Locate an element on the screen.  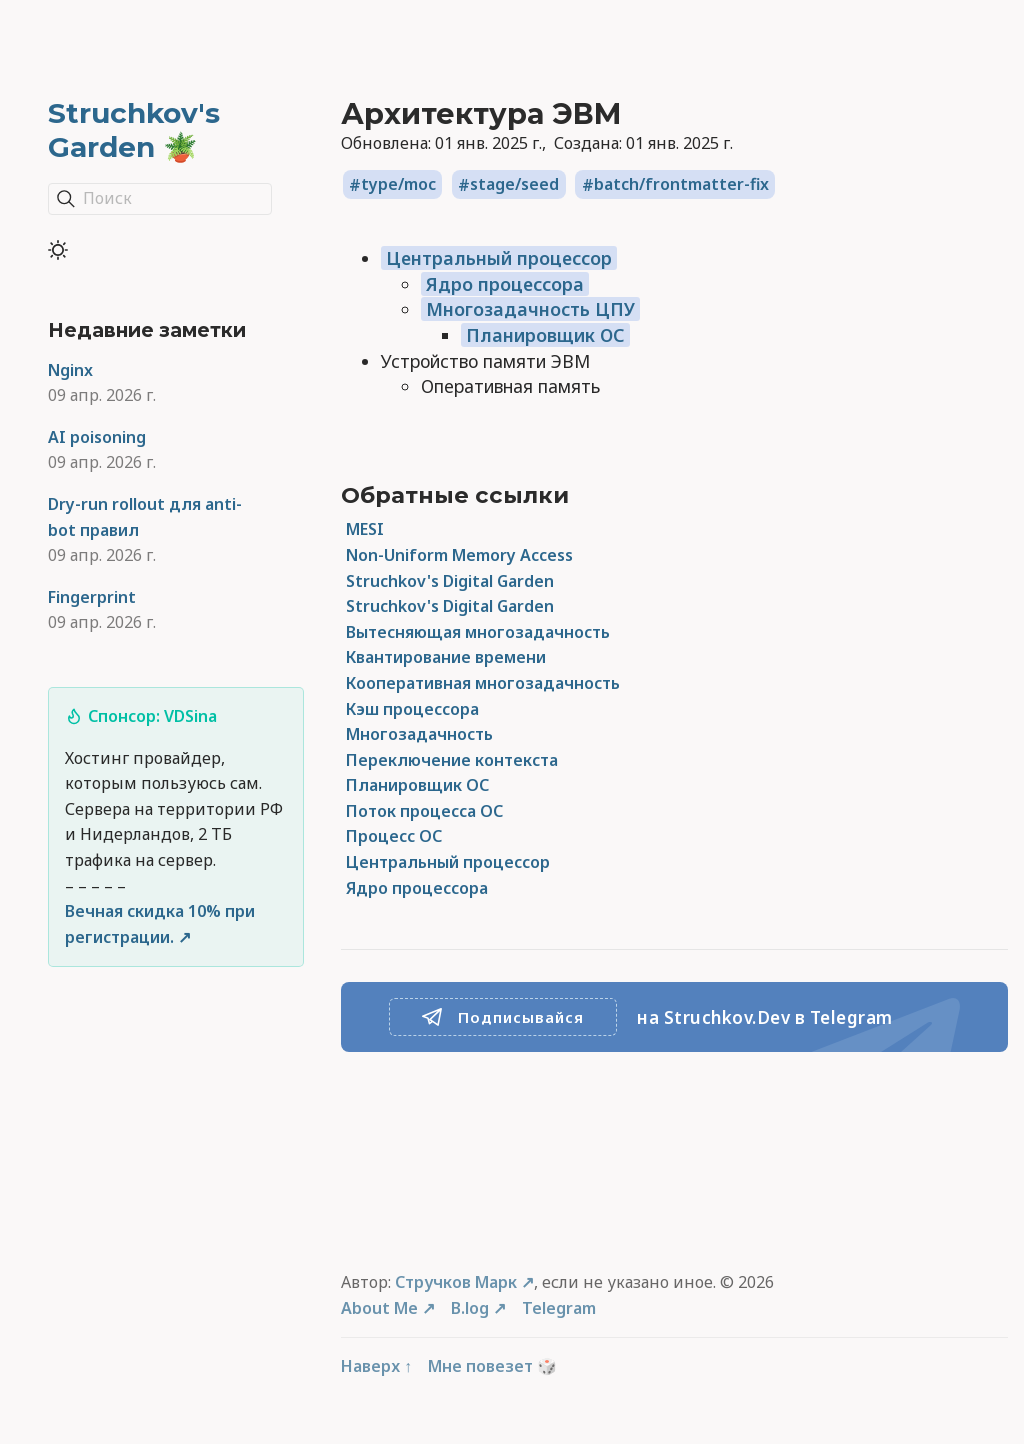
Fingerprint is located at coordinates (92, 597).